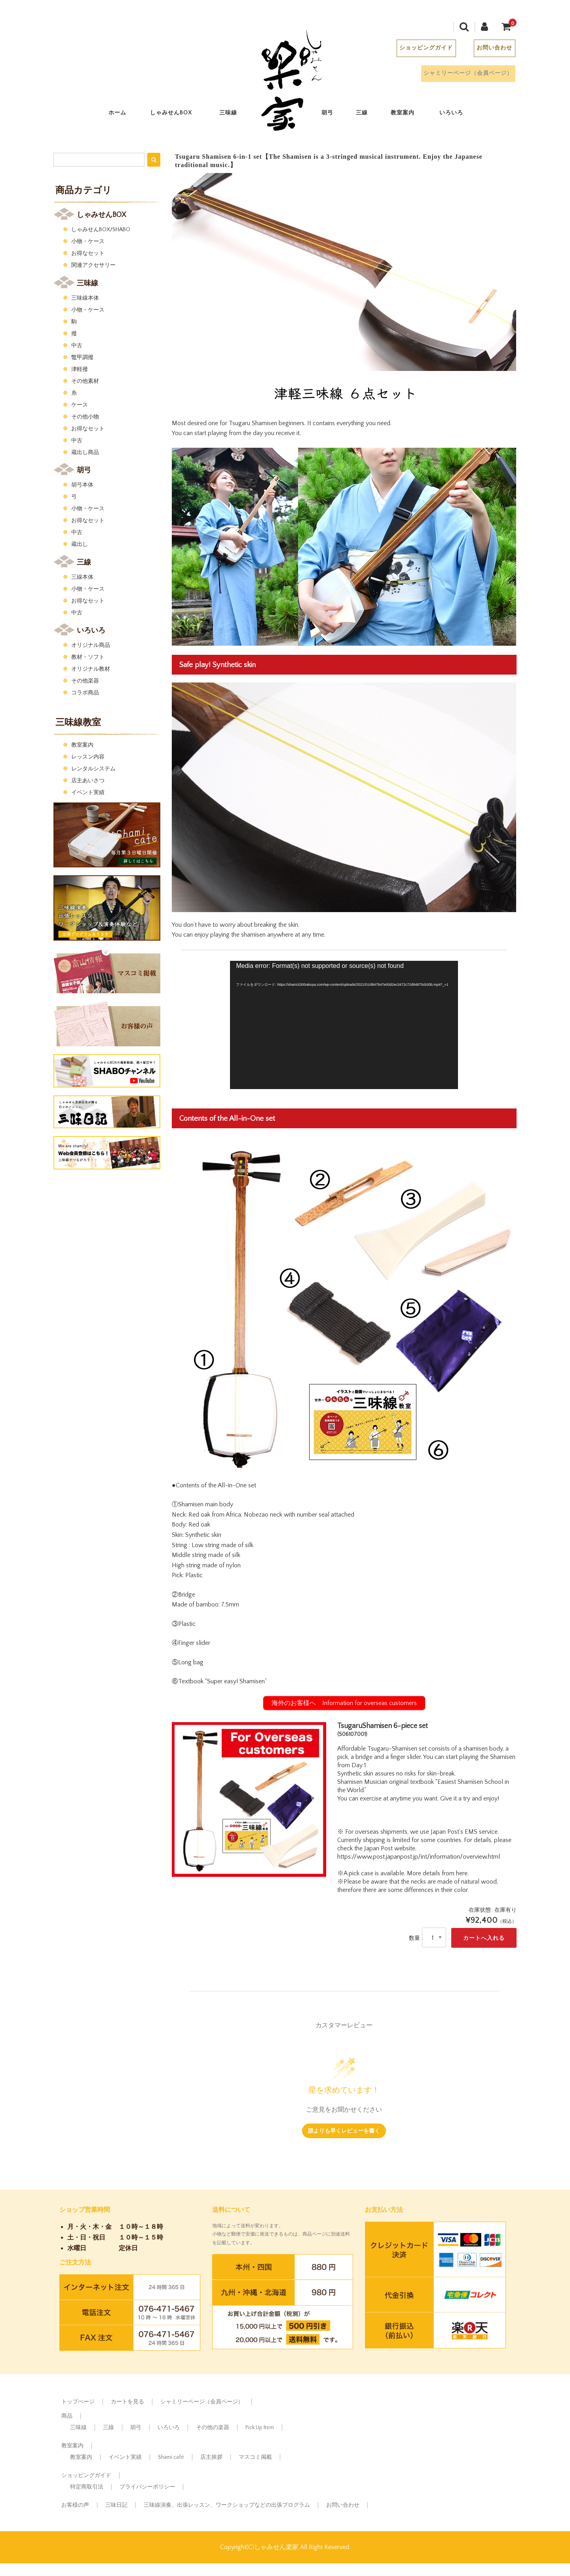 The image size is (570, 2576). What do you see at coordinates (90, 645) in the screenshot?
I see `オリジナル商品` at bounding box center [90, 645].